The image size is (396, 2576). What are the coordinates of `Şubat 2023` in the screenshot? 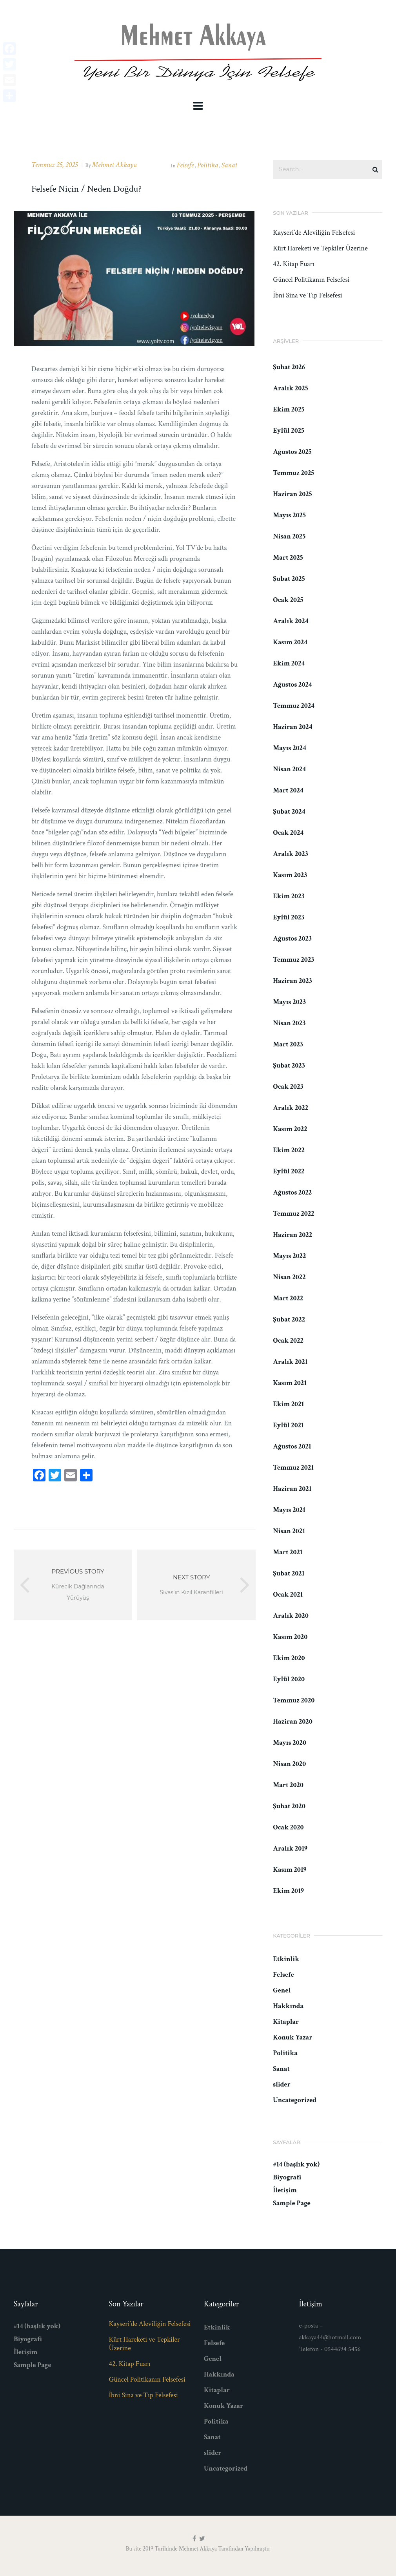 It's located at (289, 1065).